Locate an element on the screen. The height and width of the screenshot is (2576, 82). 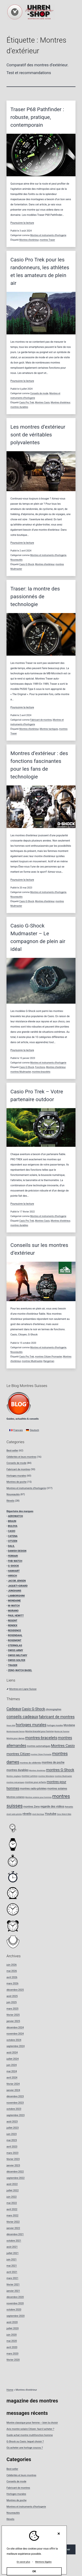
juin 2023 is located at coordinates (12, 2134).